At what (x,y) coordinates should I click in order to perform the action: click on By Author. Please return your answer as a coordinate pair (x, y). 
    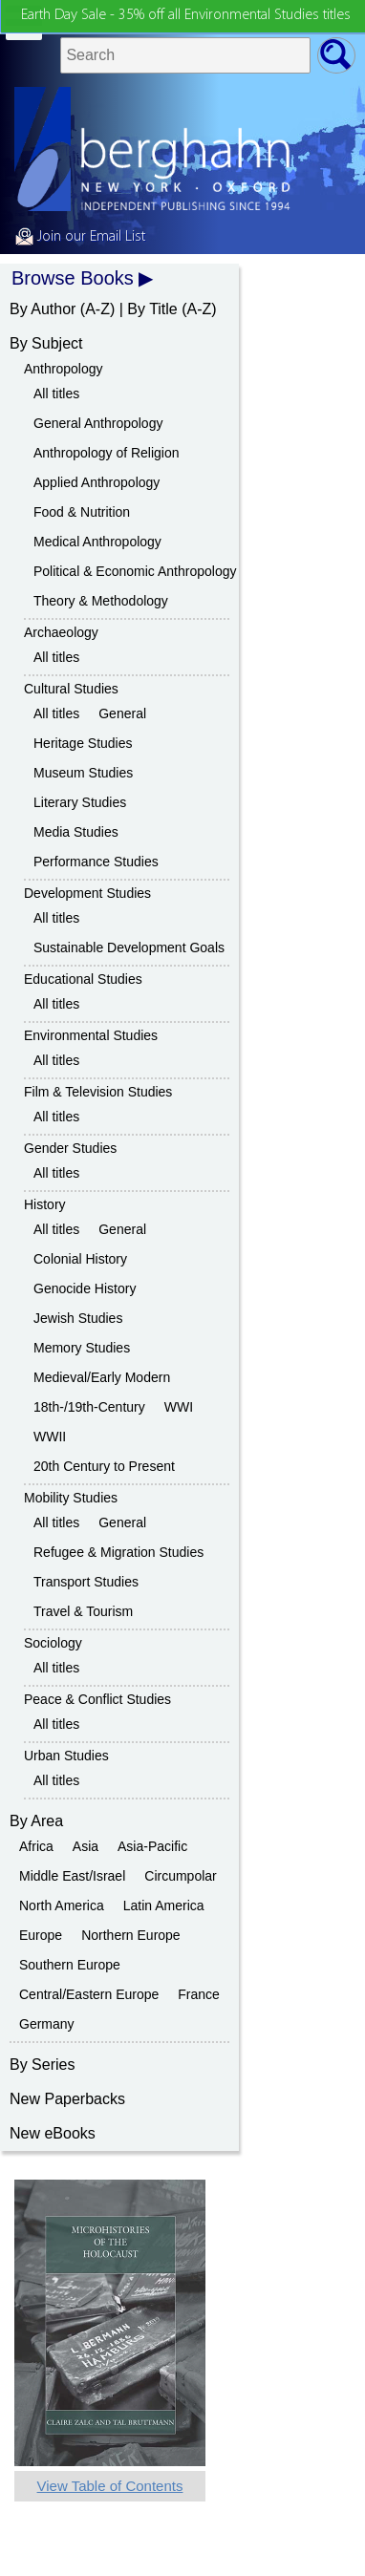
    Looking at the image, I should click on (42, 309).